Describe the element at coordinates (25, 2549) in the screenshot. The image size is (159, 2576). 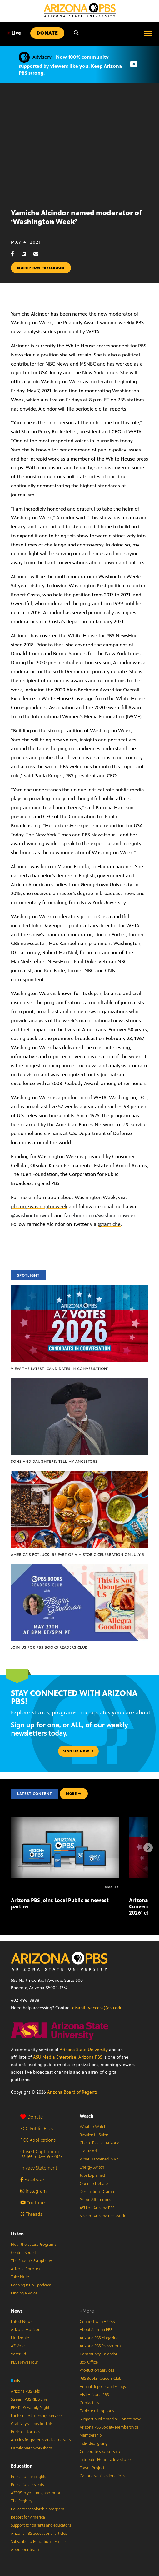
I see `About our team` at that location.